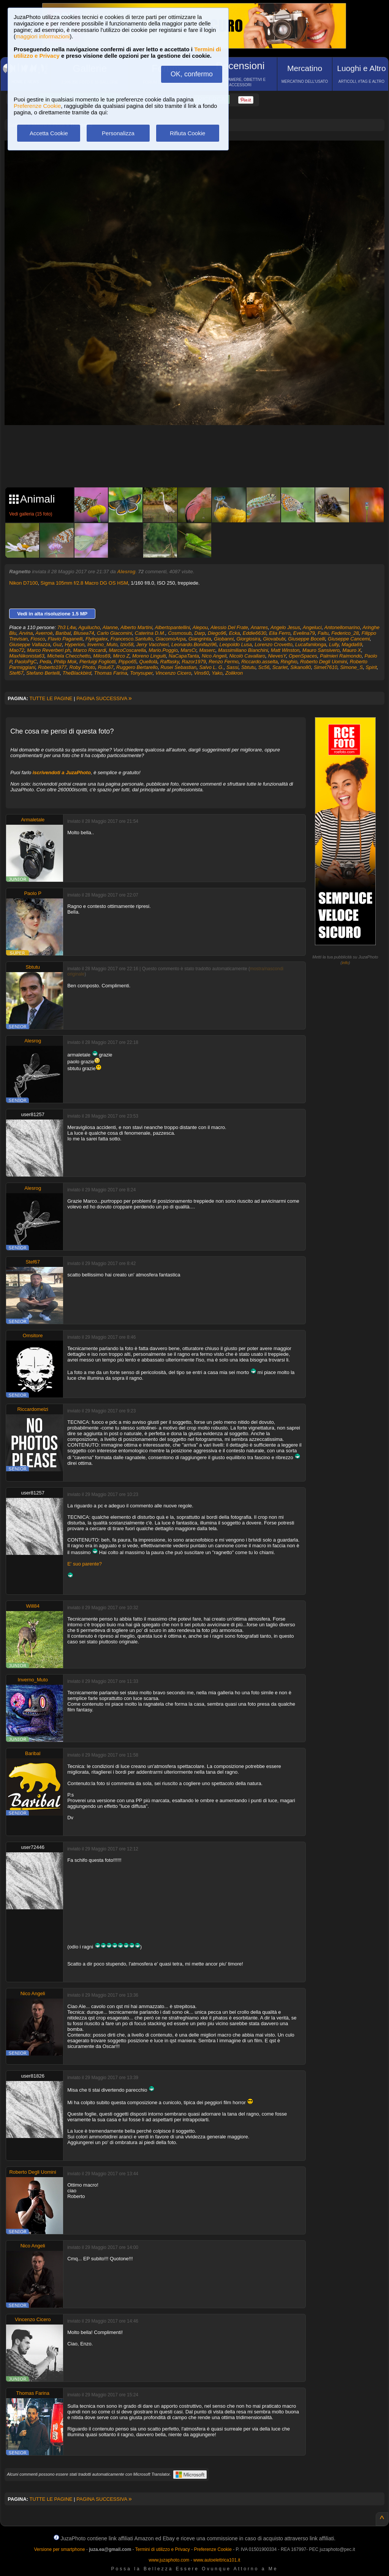  What do you see at coordinates (289, 661) in the screenshot?
I see `Ringhio` at bounding box center [289, 661].